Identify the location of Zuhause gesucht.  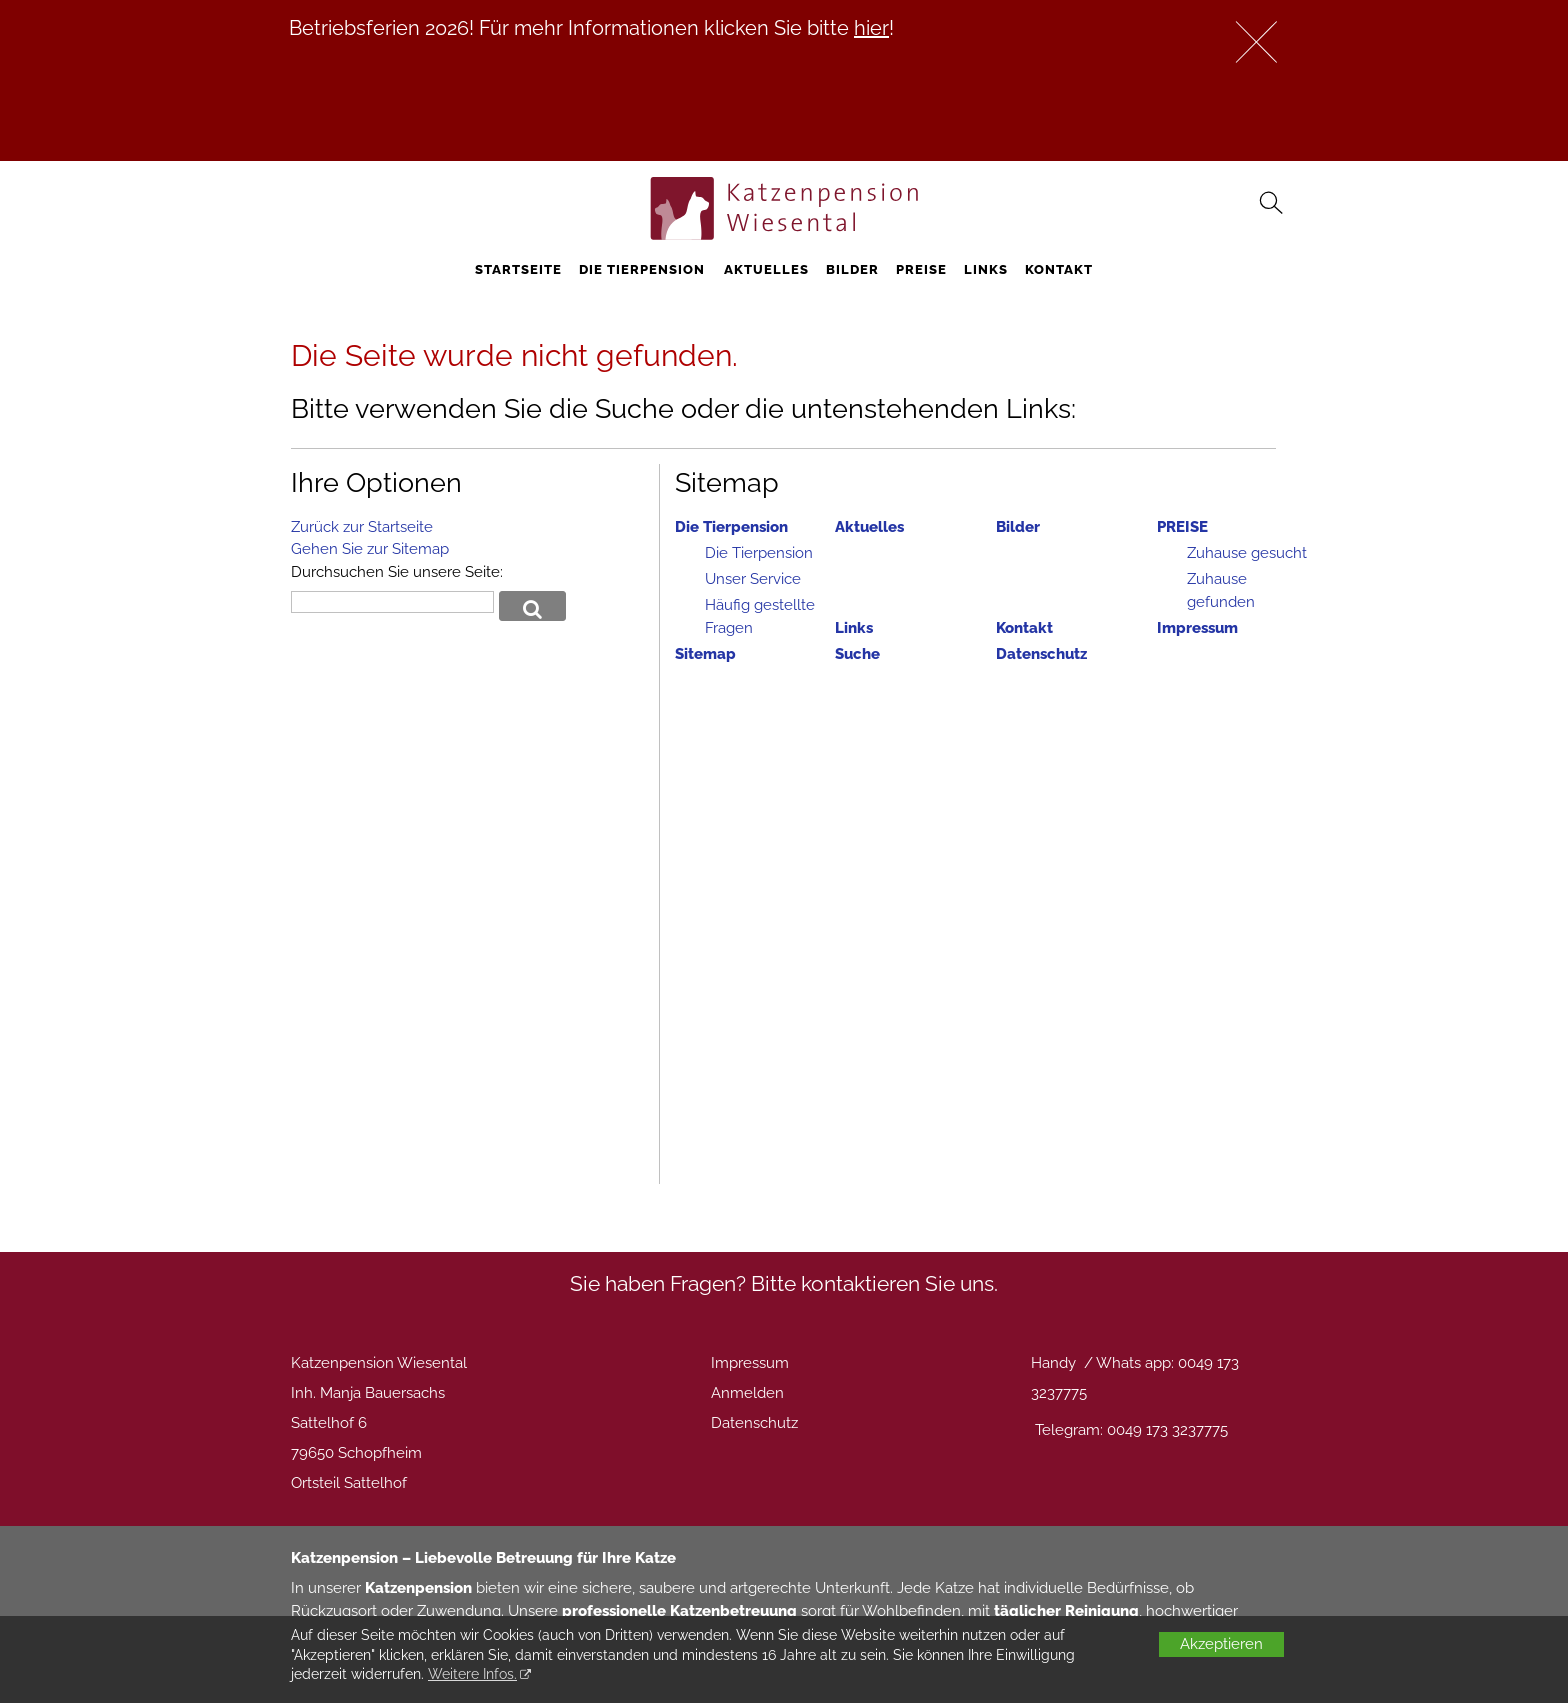
(1247, 553).